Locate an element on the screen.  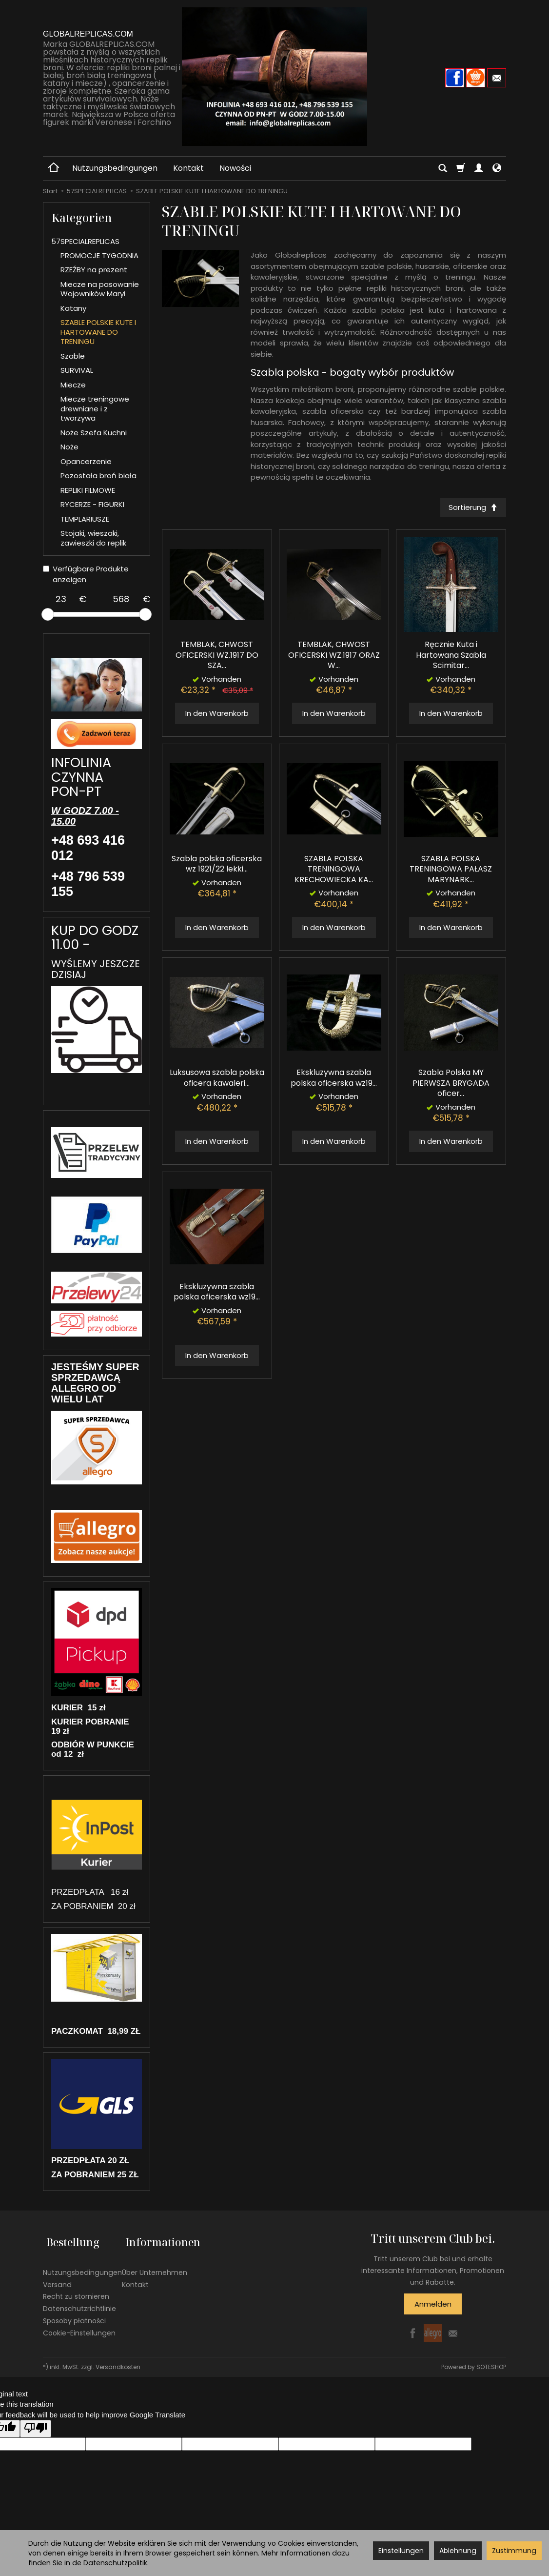
Zustimmung is located at coordinates (514, 2551).